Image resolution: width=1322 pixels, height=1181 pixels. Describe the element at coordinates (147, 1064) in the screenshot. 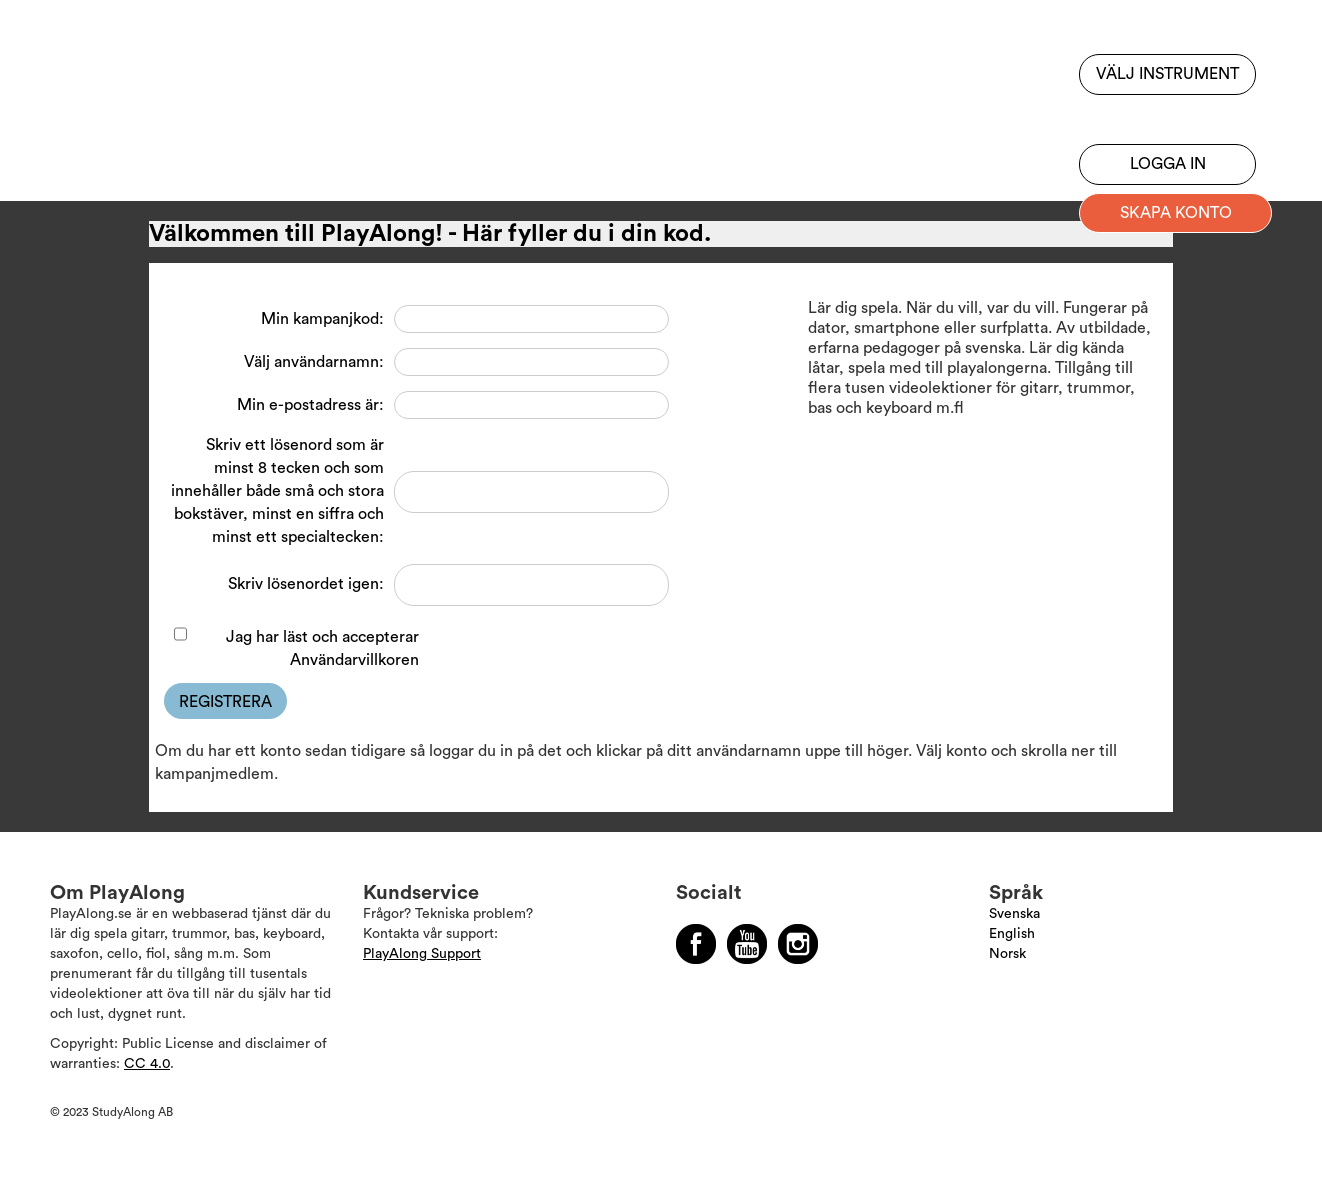

I see `CC 4.0 [Läs mer om Copyright]` at that location.